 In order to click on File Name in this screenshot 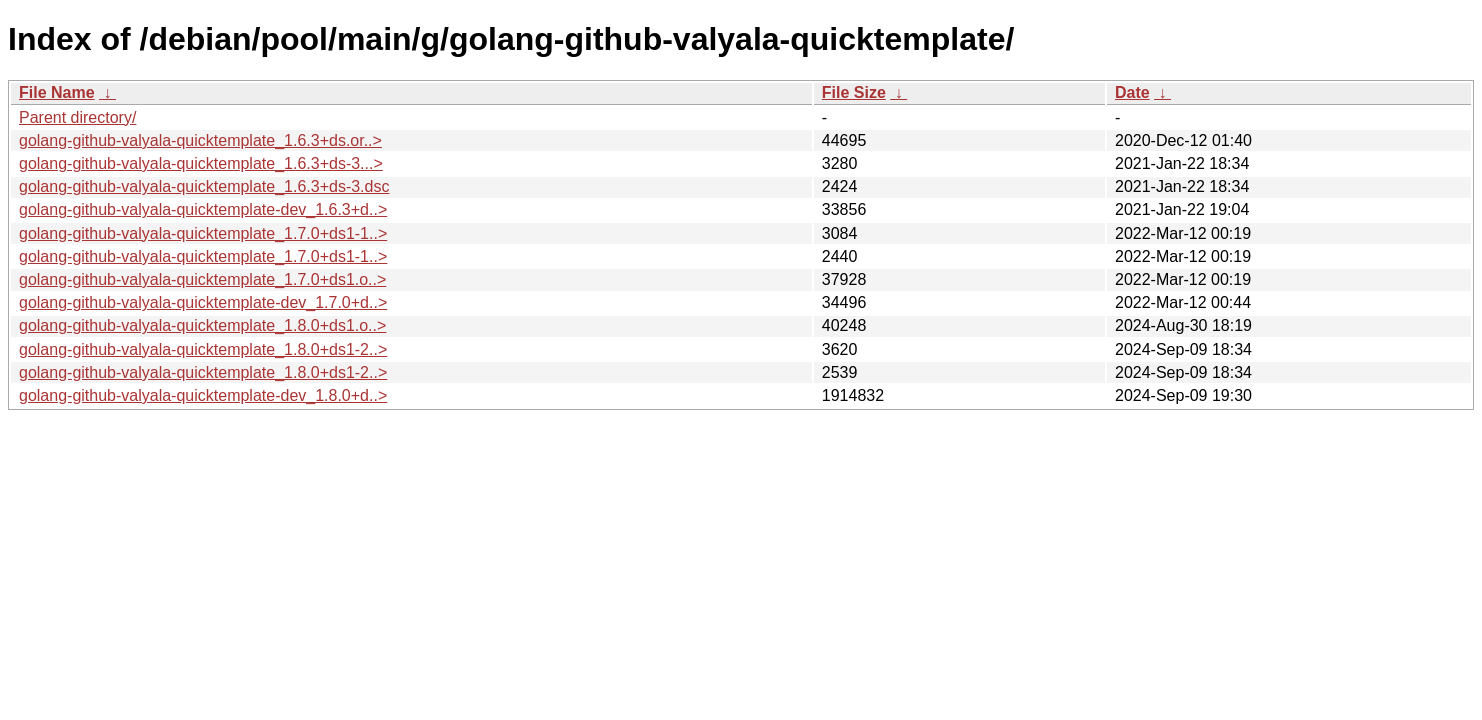, I will do `click(57, 92)`.